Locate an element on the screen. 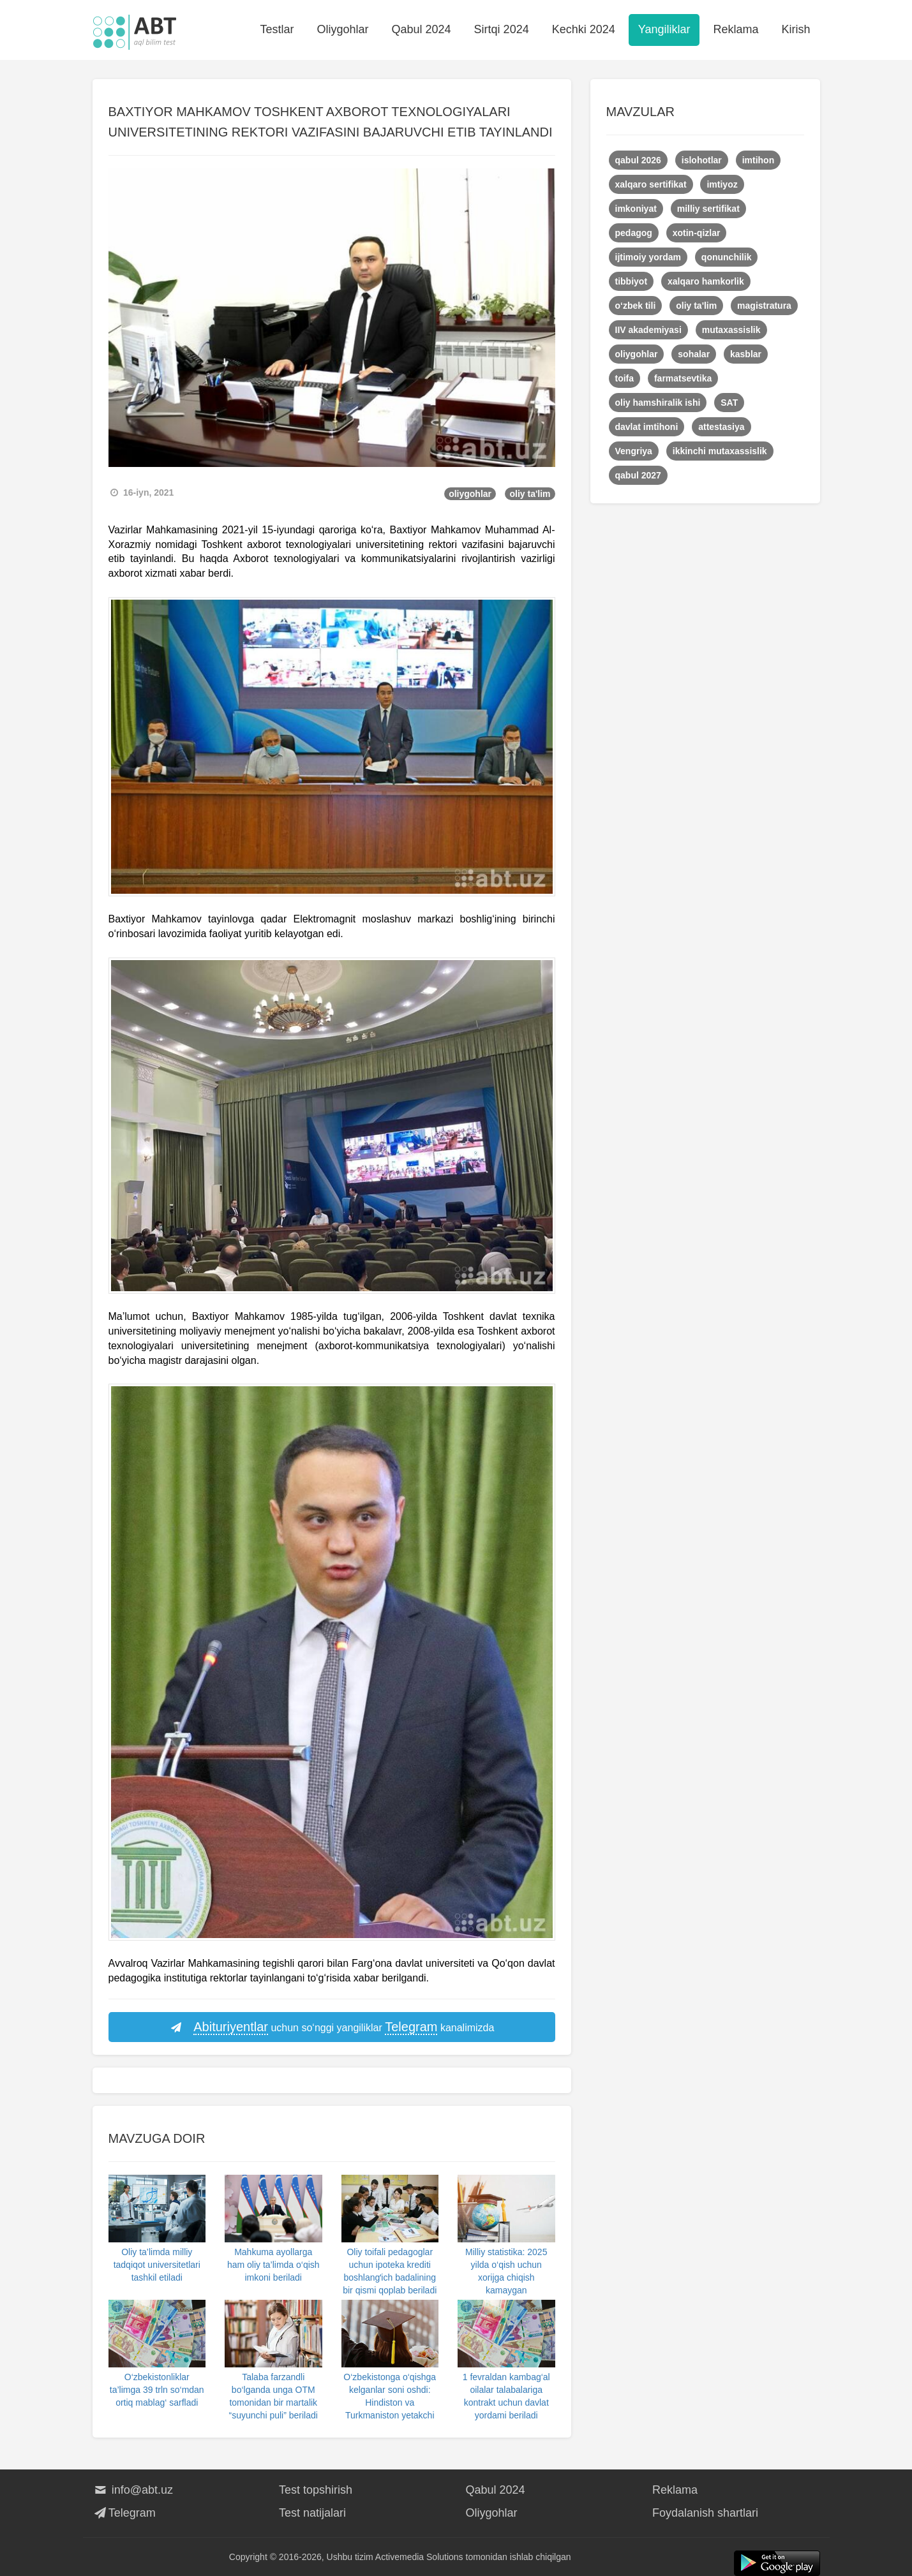 This screenshot has height=2576, width=912. oliy ta'lim is located at coordinates (529, 494).